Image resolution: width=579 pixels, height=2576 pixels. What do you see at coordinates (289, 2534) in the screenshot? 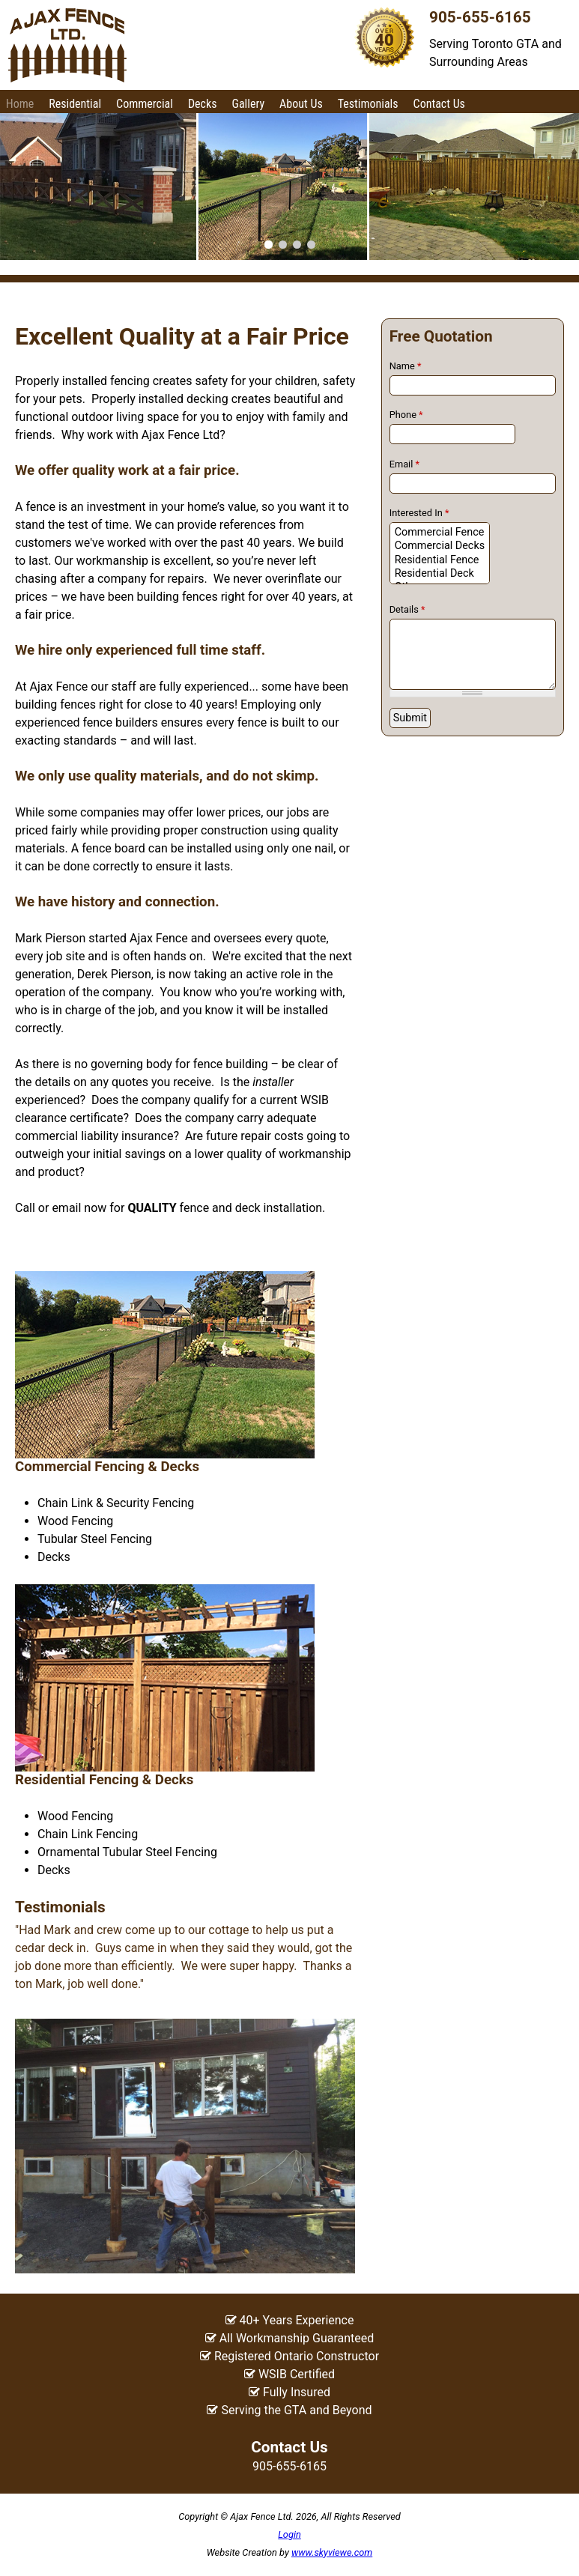
I see `Login` at bounding box center [289, 2534].